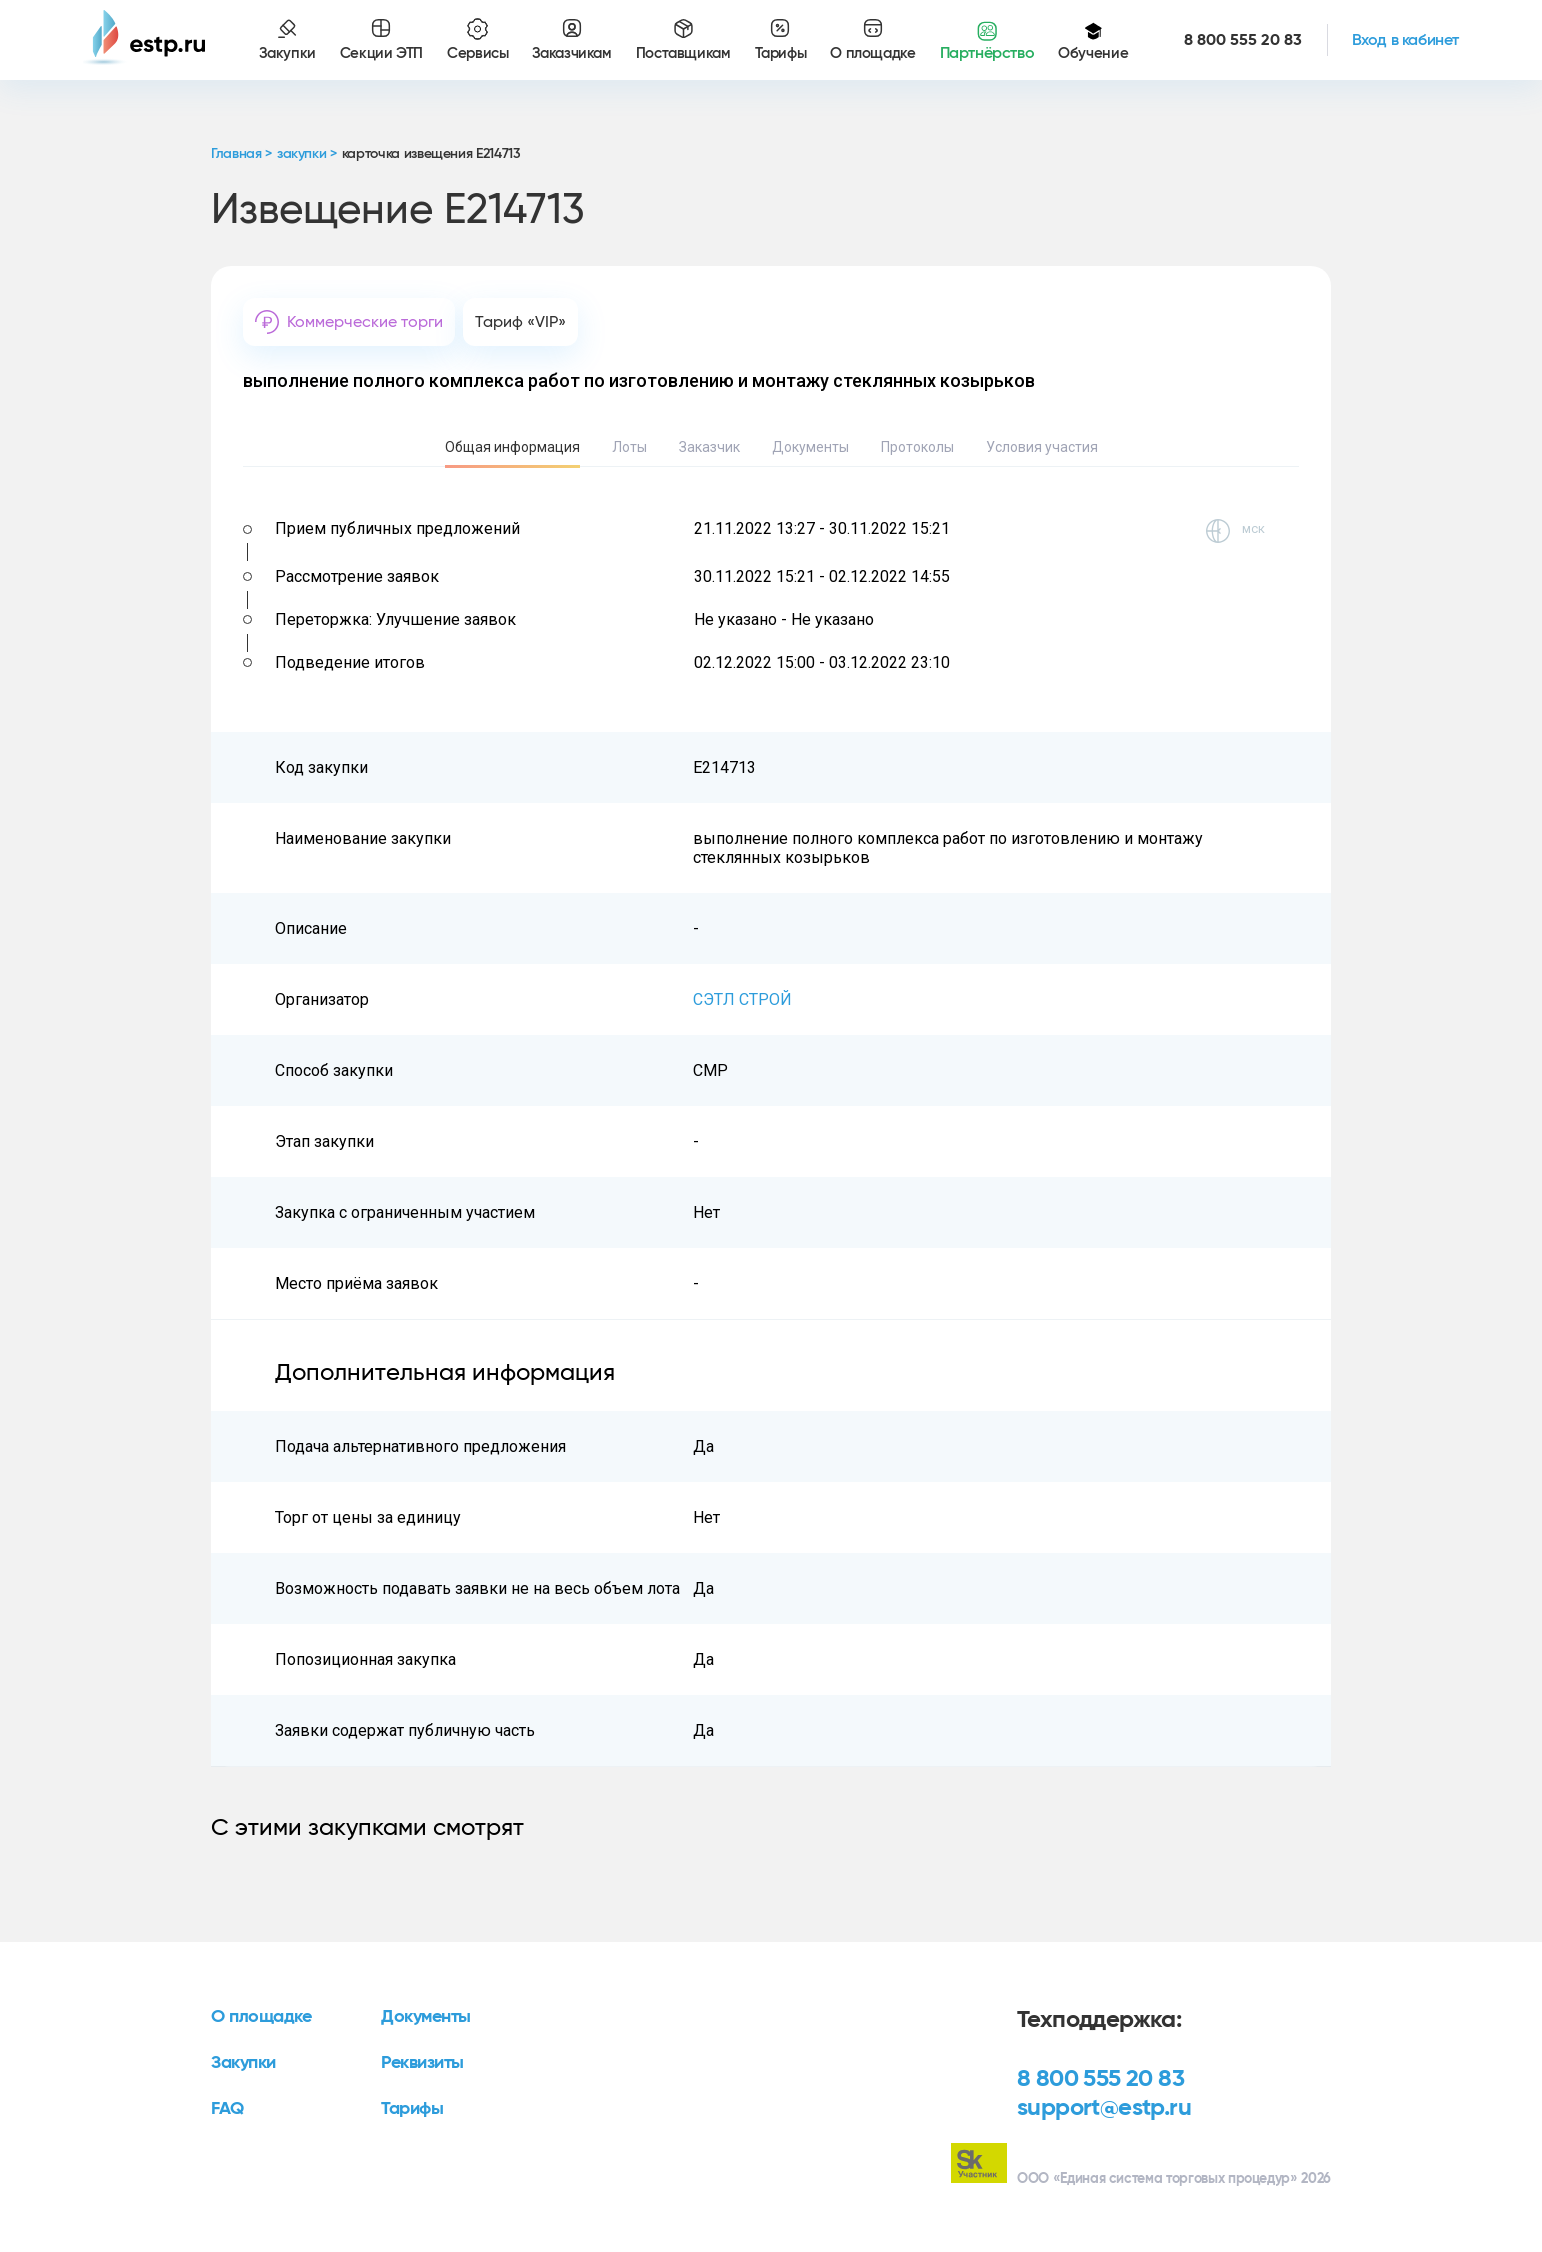 This screenshot has height=2252, width=1542. What do you see at coordinates (742, 999) in the screenshot?
I see `СЭТЛ СТРОЙ` at bounding box center [742, 999].